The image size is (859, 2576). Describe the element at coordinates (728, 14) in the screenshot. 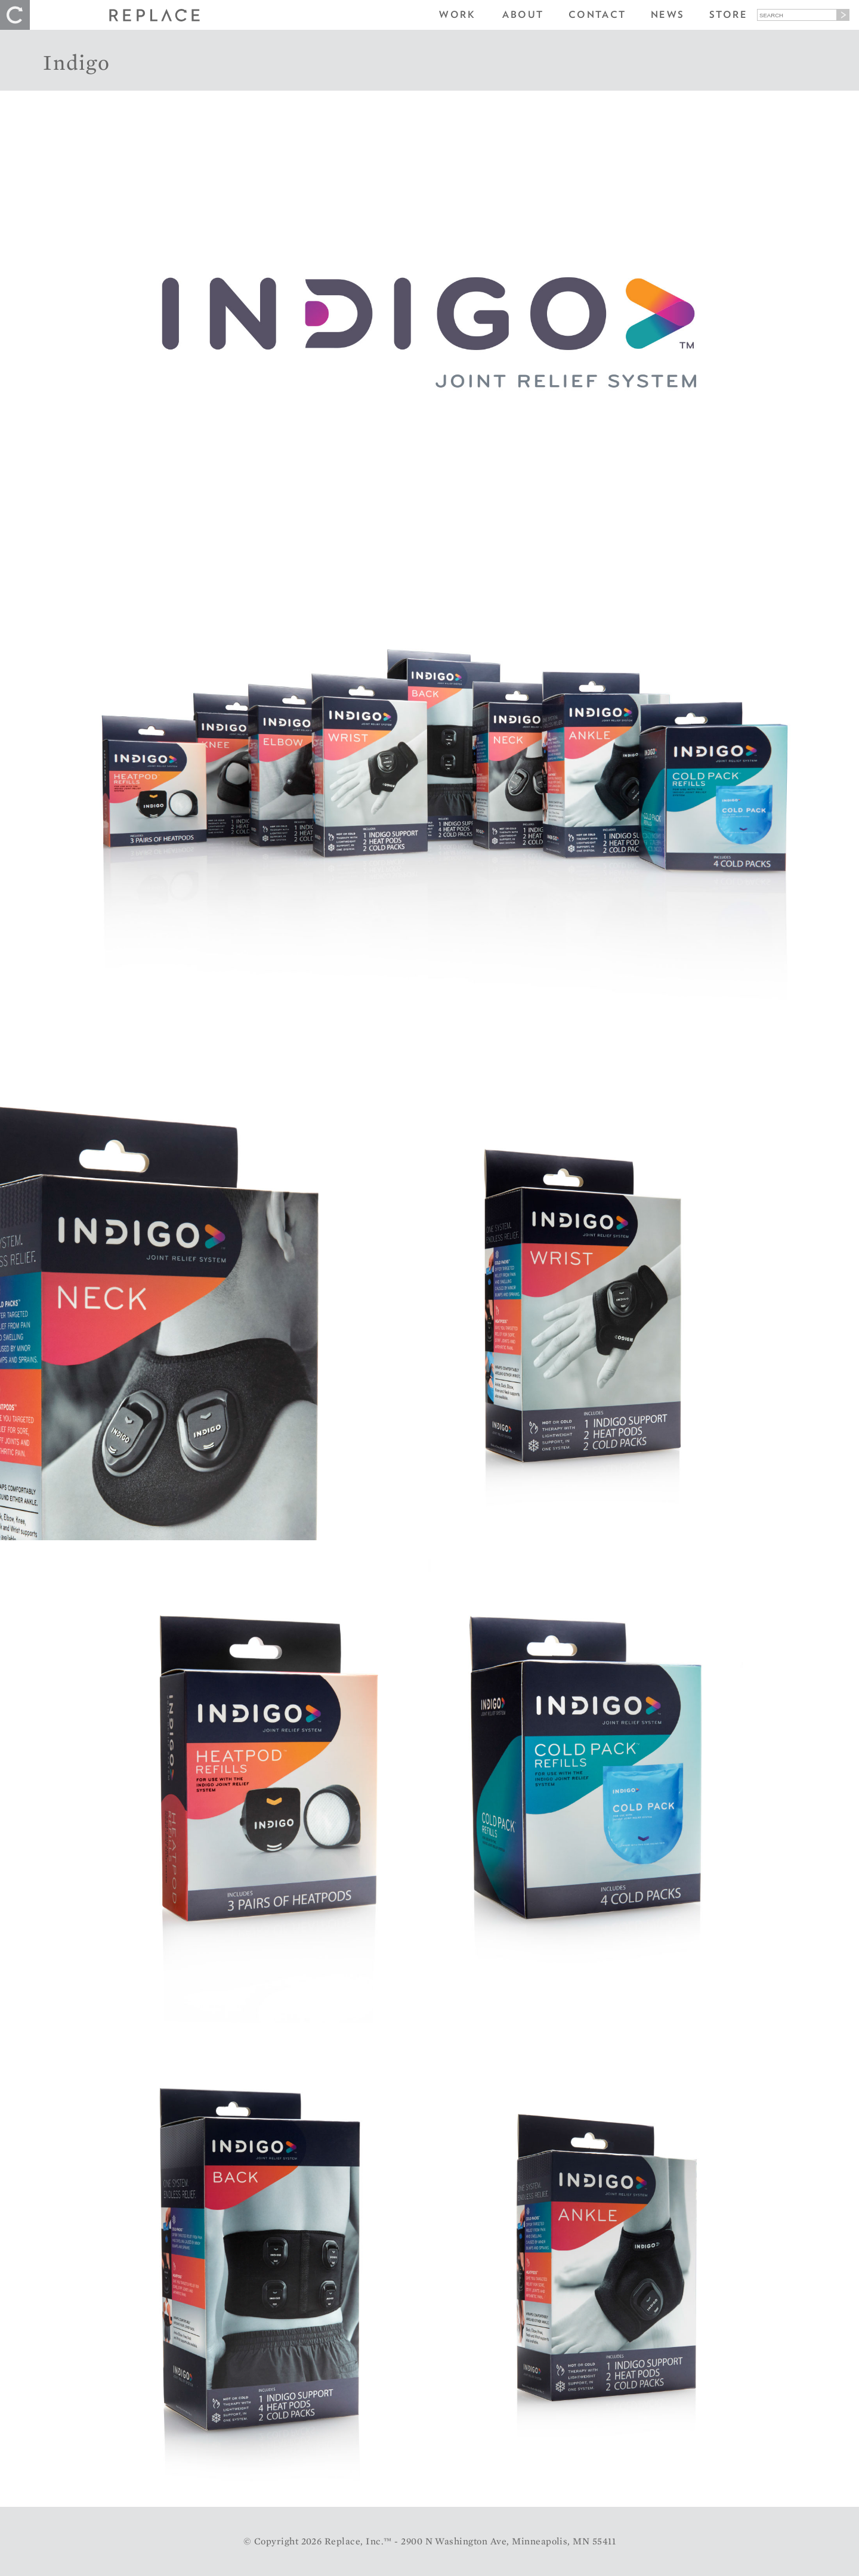

I see `Store` at that location.